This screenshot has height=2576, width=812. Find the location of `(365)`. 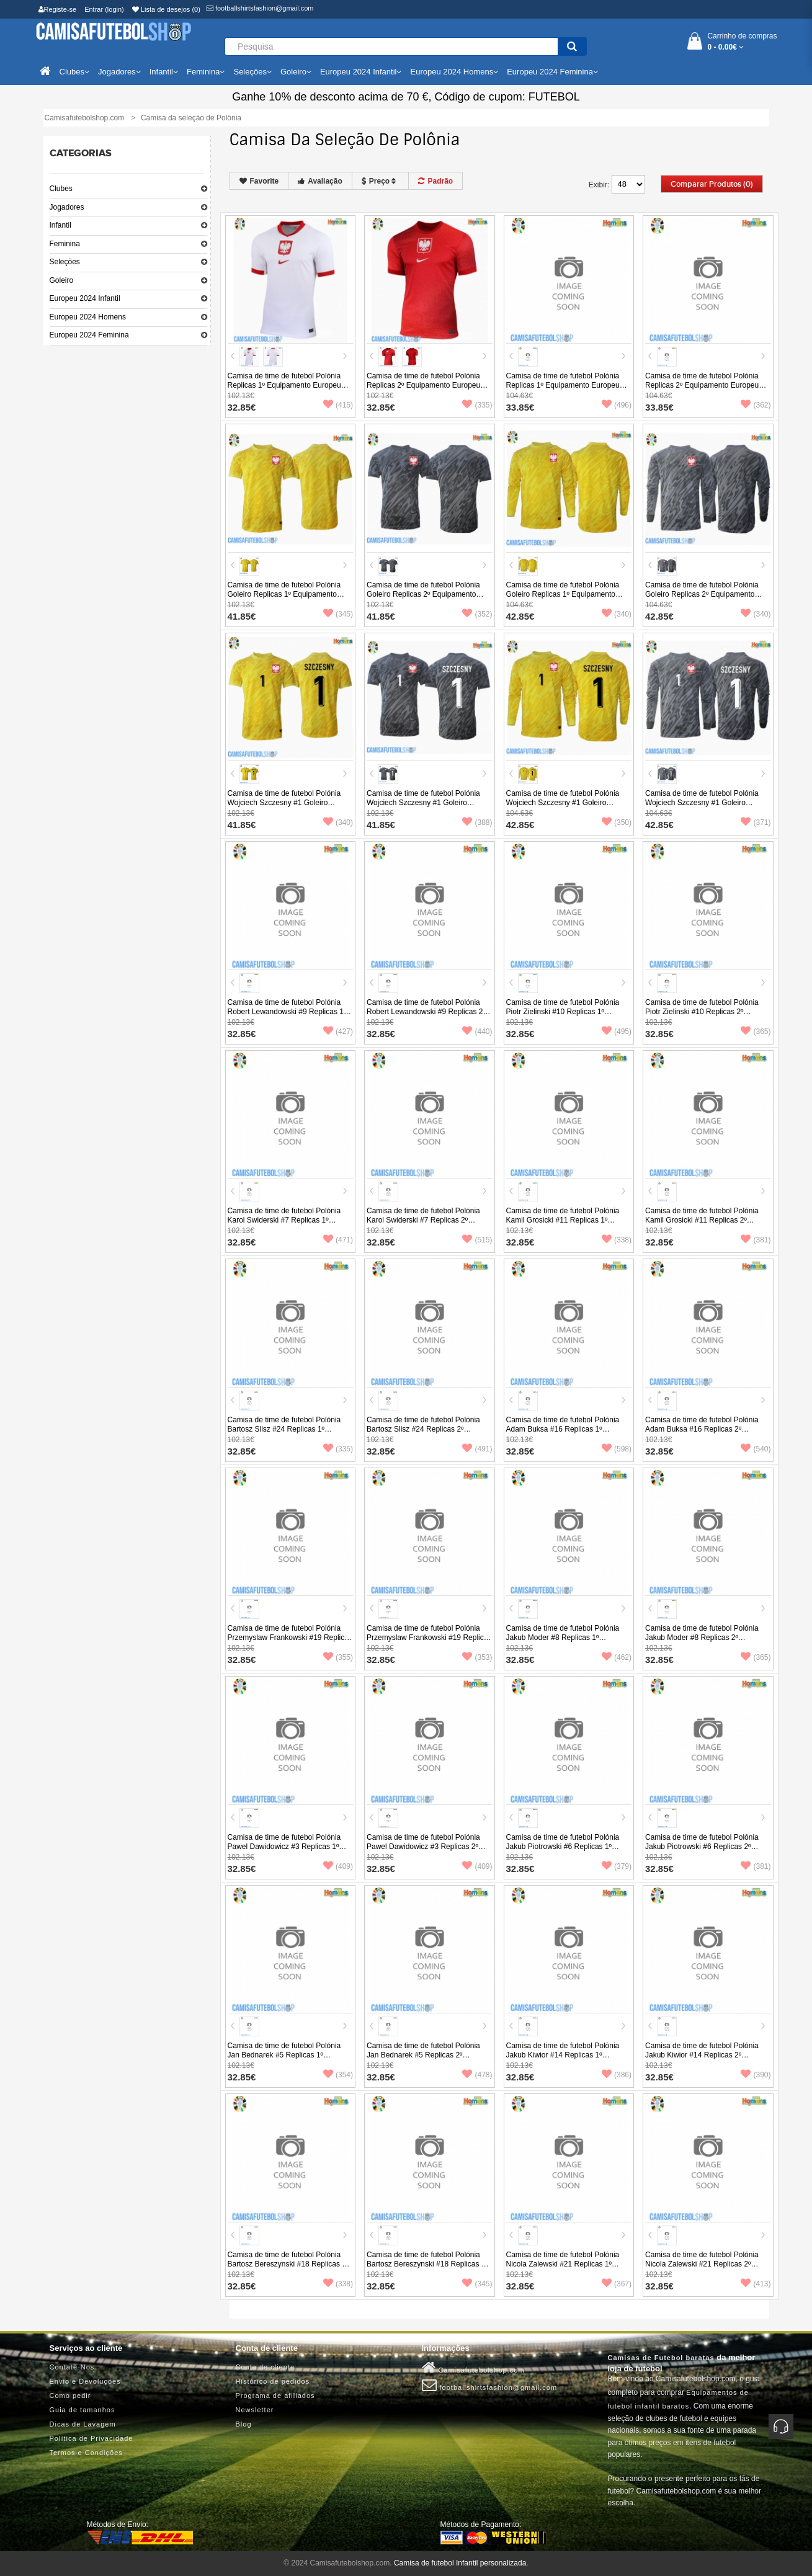

(365) is located at coordinates (755, 1031).